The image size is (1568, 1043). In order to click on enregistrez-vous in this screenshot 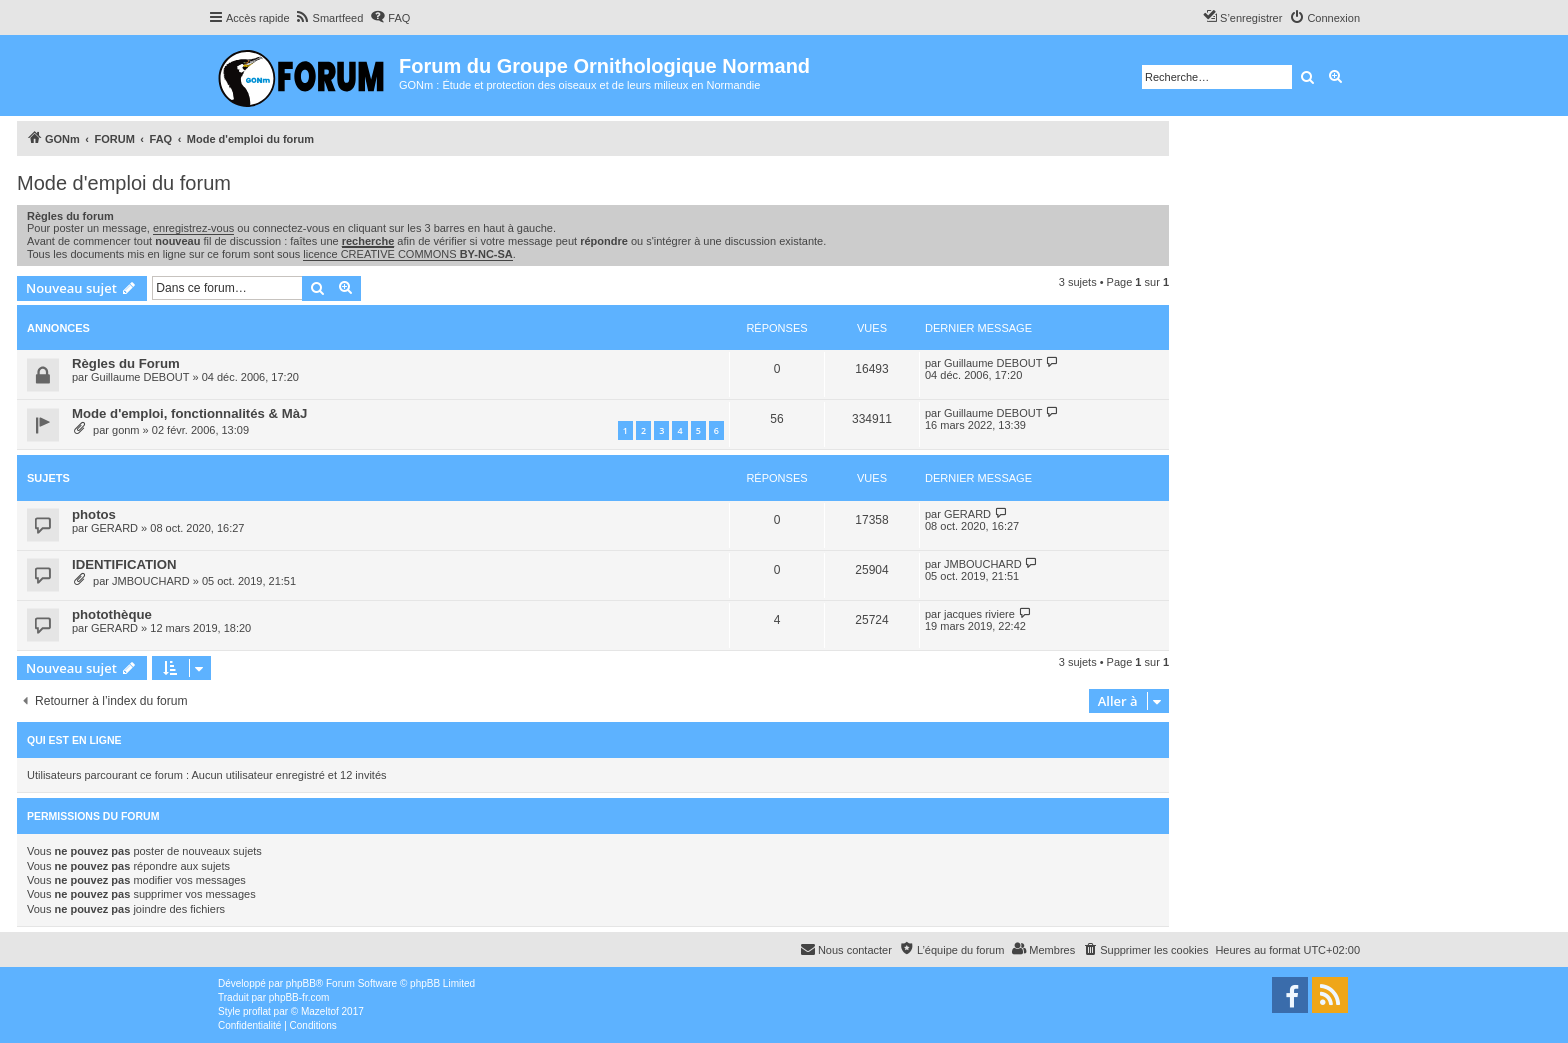, I will do `click(193, 228)`.